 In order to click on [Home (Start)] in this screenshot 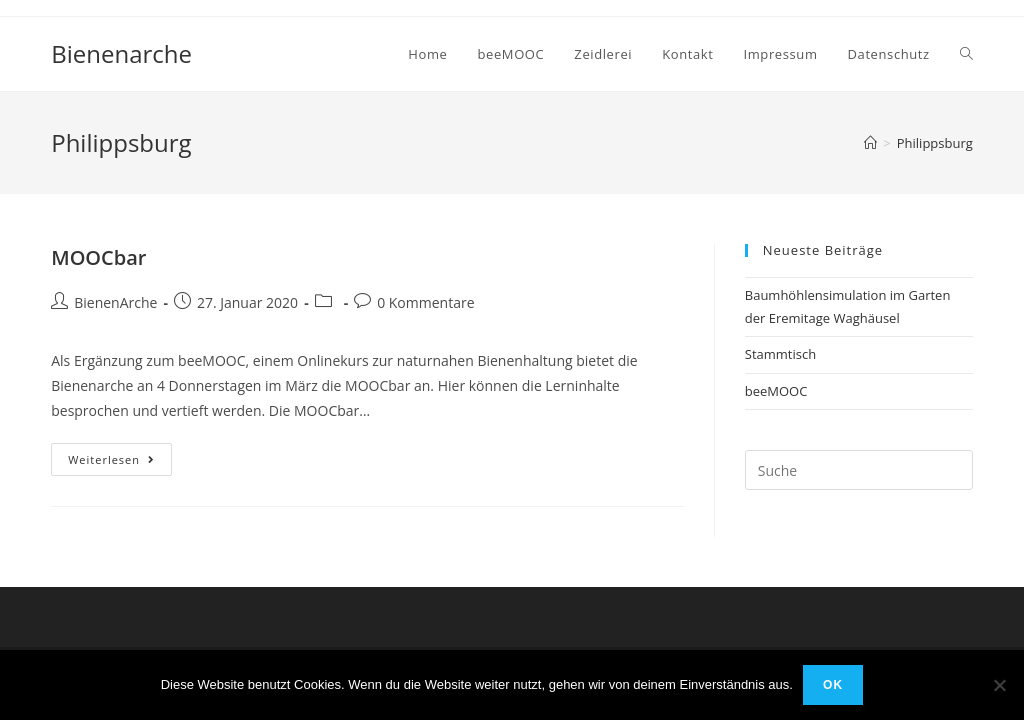, I will do `click(870, 143)`.